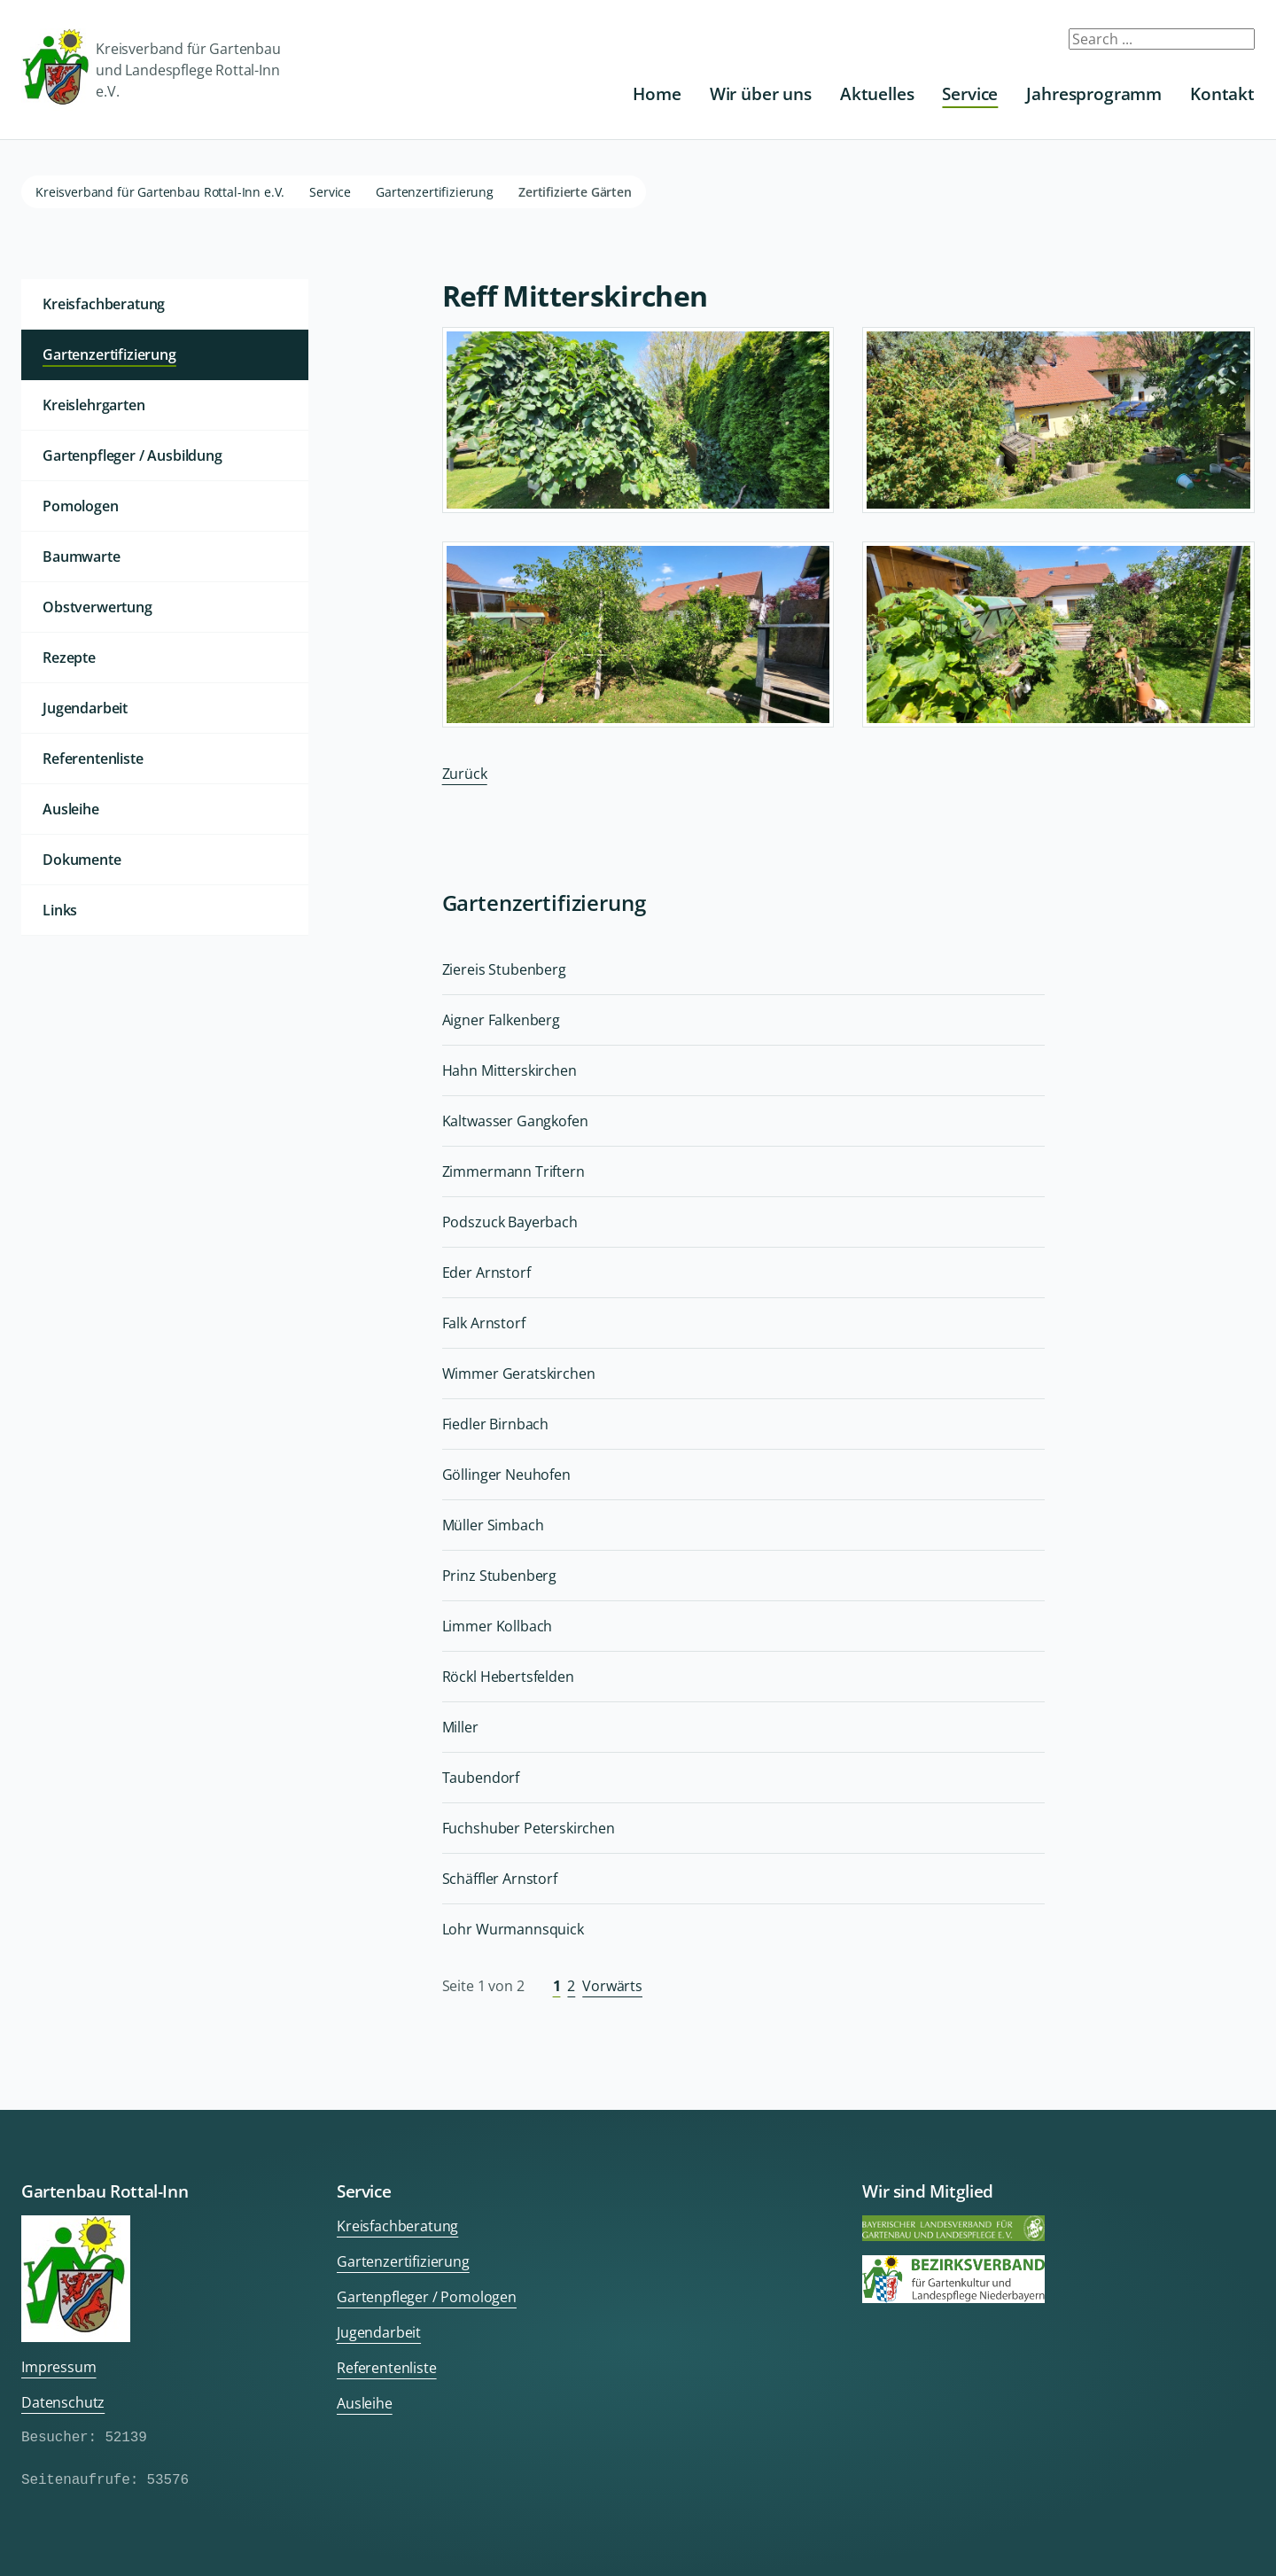  Describe the element at coordinates (104, 304) in the screenshot. I see `Kreisfachberatung` at that location.